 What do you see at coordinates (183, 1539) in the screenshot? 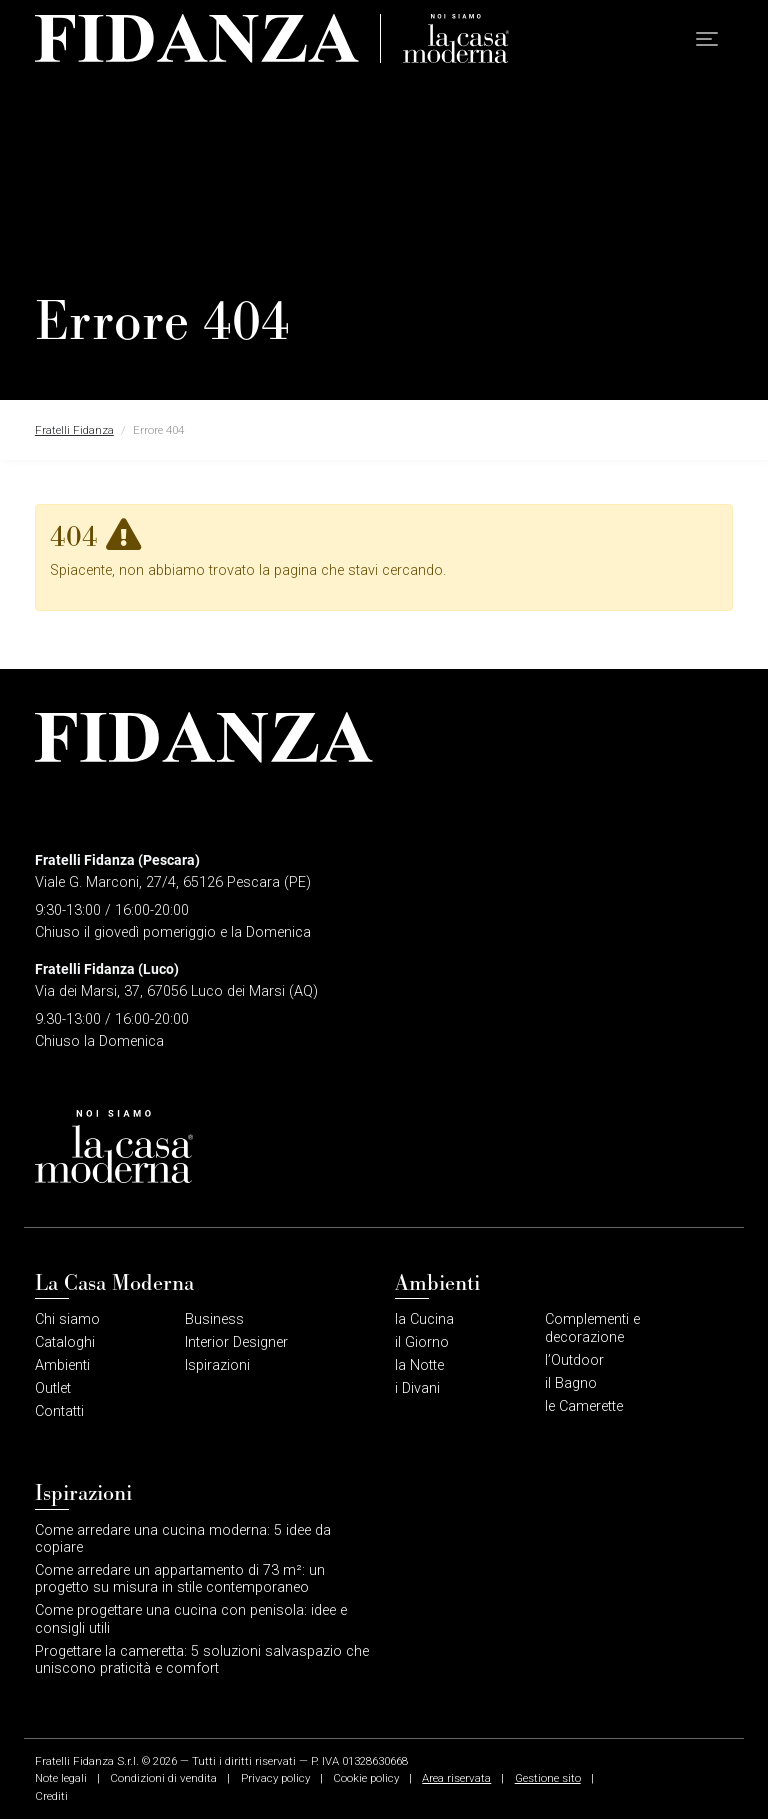
I see `Come arredare una cucina moderna: 5 idee da copiare` at bounding box center [183, 1539].